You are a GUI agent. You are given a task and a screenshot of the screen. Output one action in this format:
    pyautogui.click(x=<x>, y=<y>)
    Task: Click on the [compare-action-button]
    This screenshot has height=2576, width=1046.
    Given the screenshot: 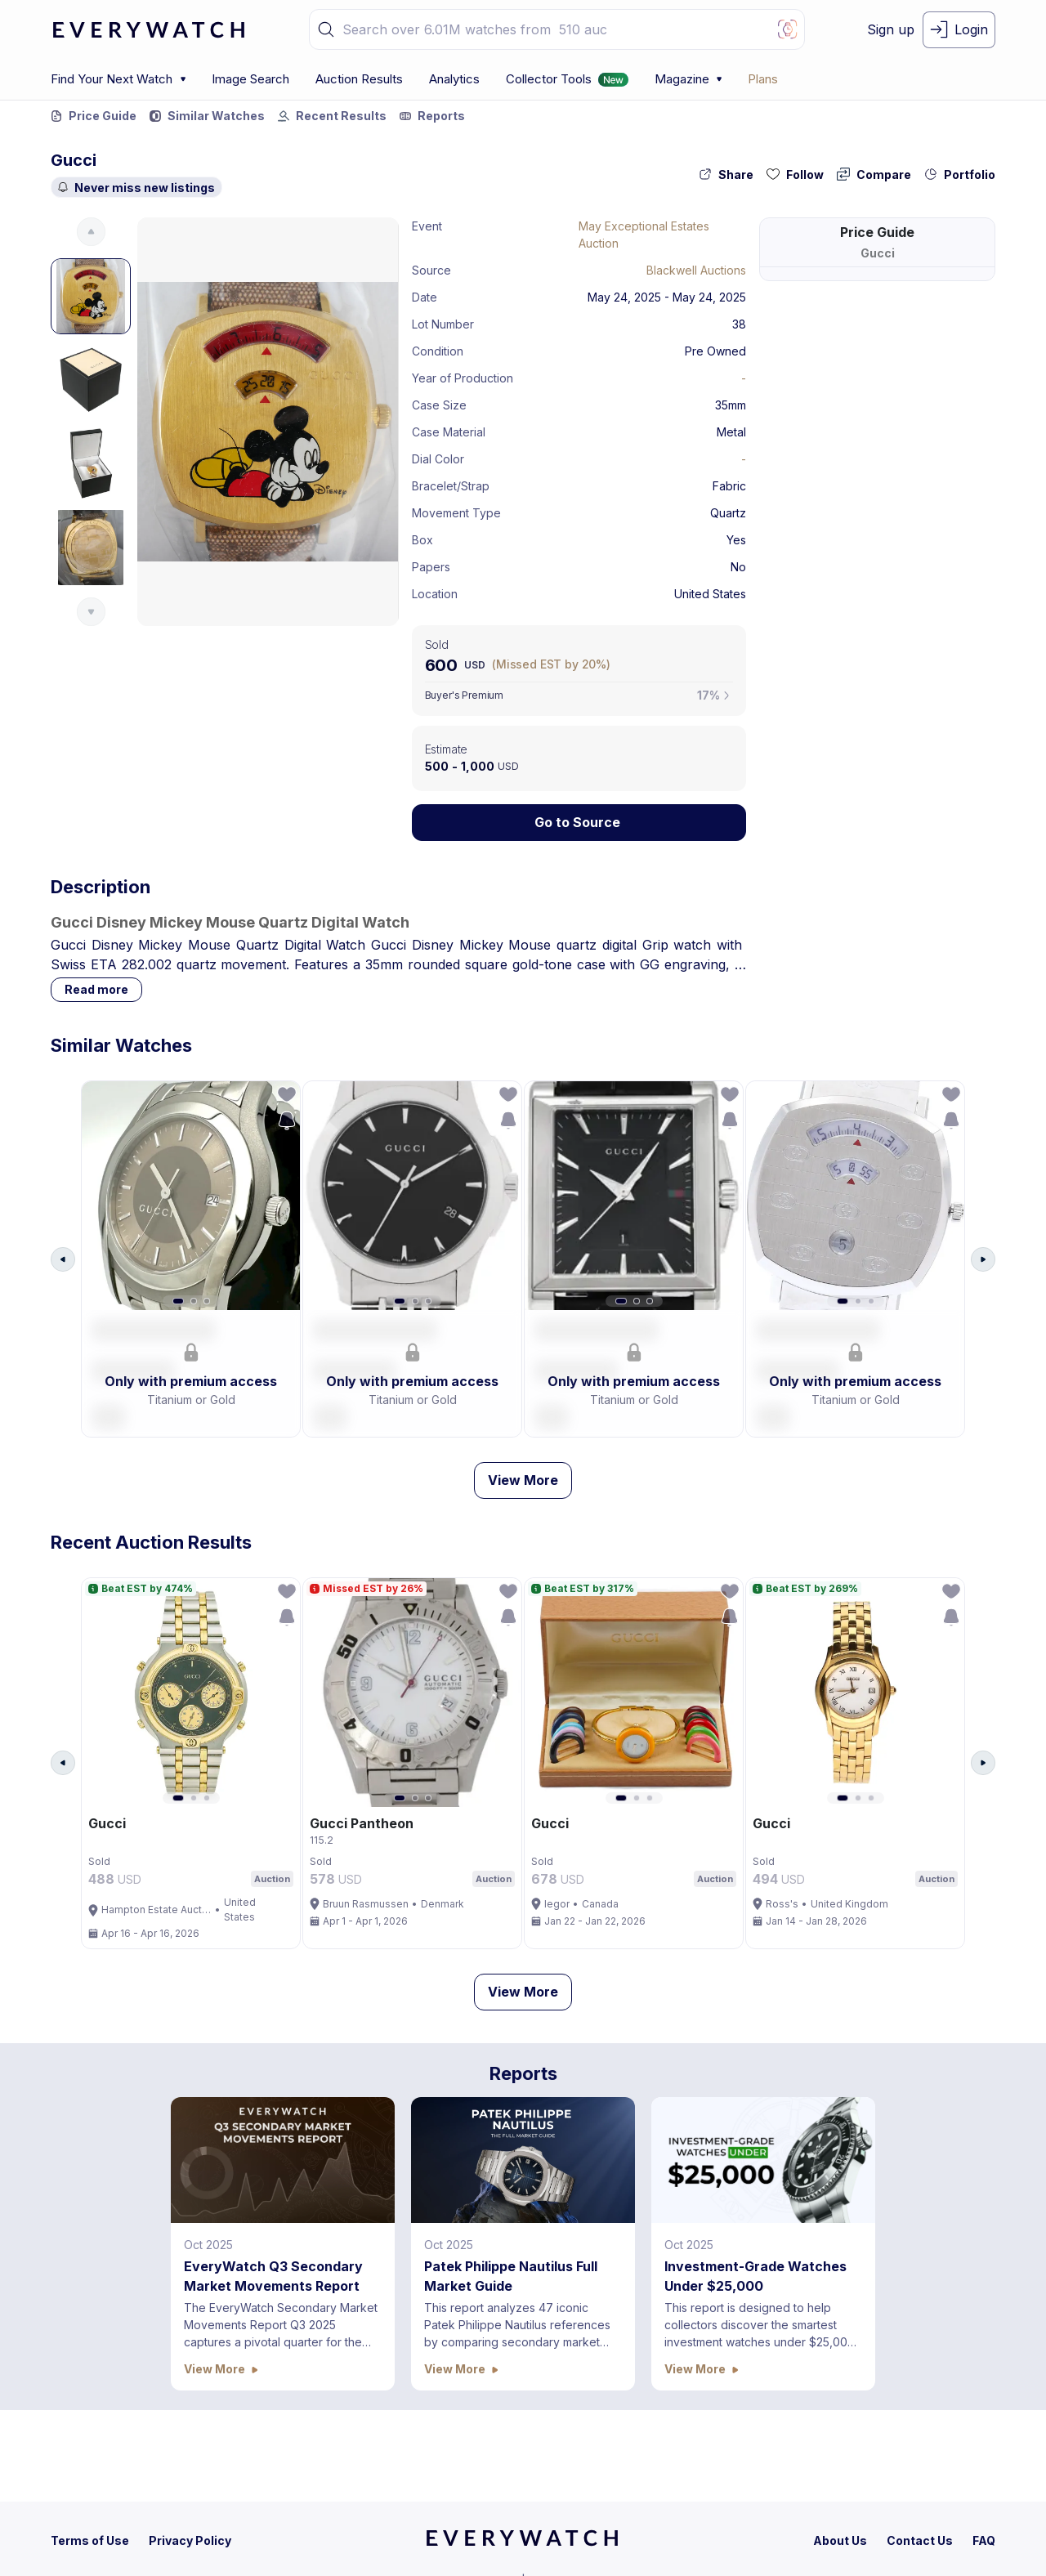 What is the action you would take?
    pyautogui.click(x=874, y=174)
    